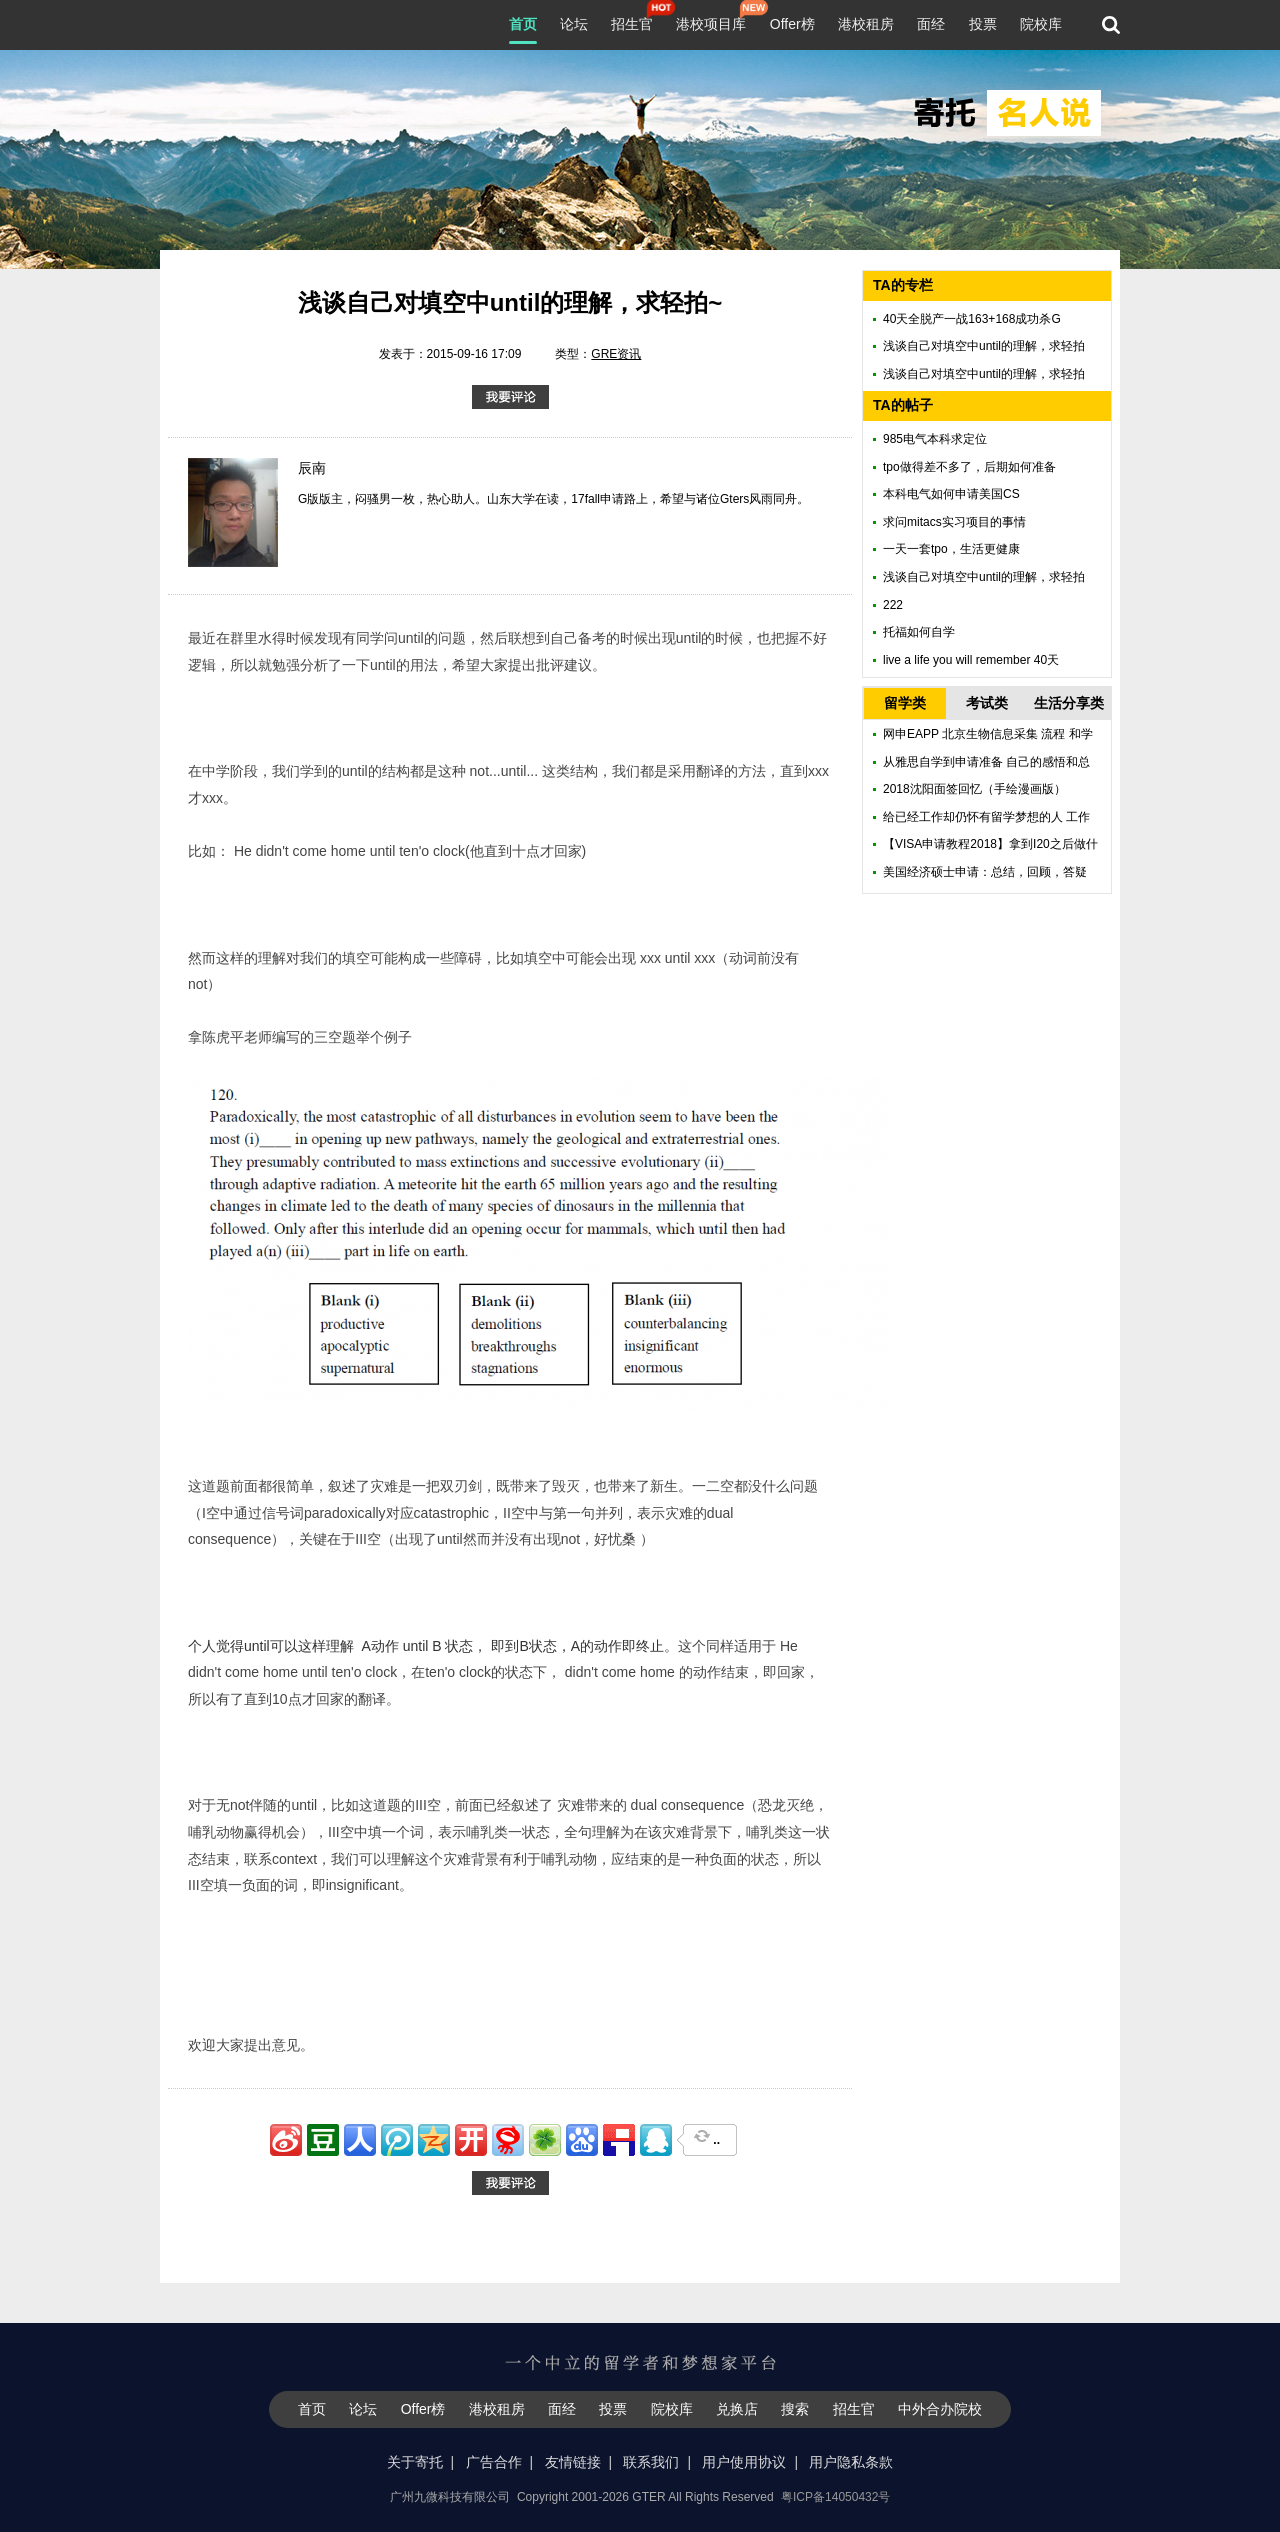  What do you see at coordinates (574, 24) in the screenshot?
I see `论坛` at bounding box center [574, 24].